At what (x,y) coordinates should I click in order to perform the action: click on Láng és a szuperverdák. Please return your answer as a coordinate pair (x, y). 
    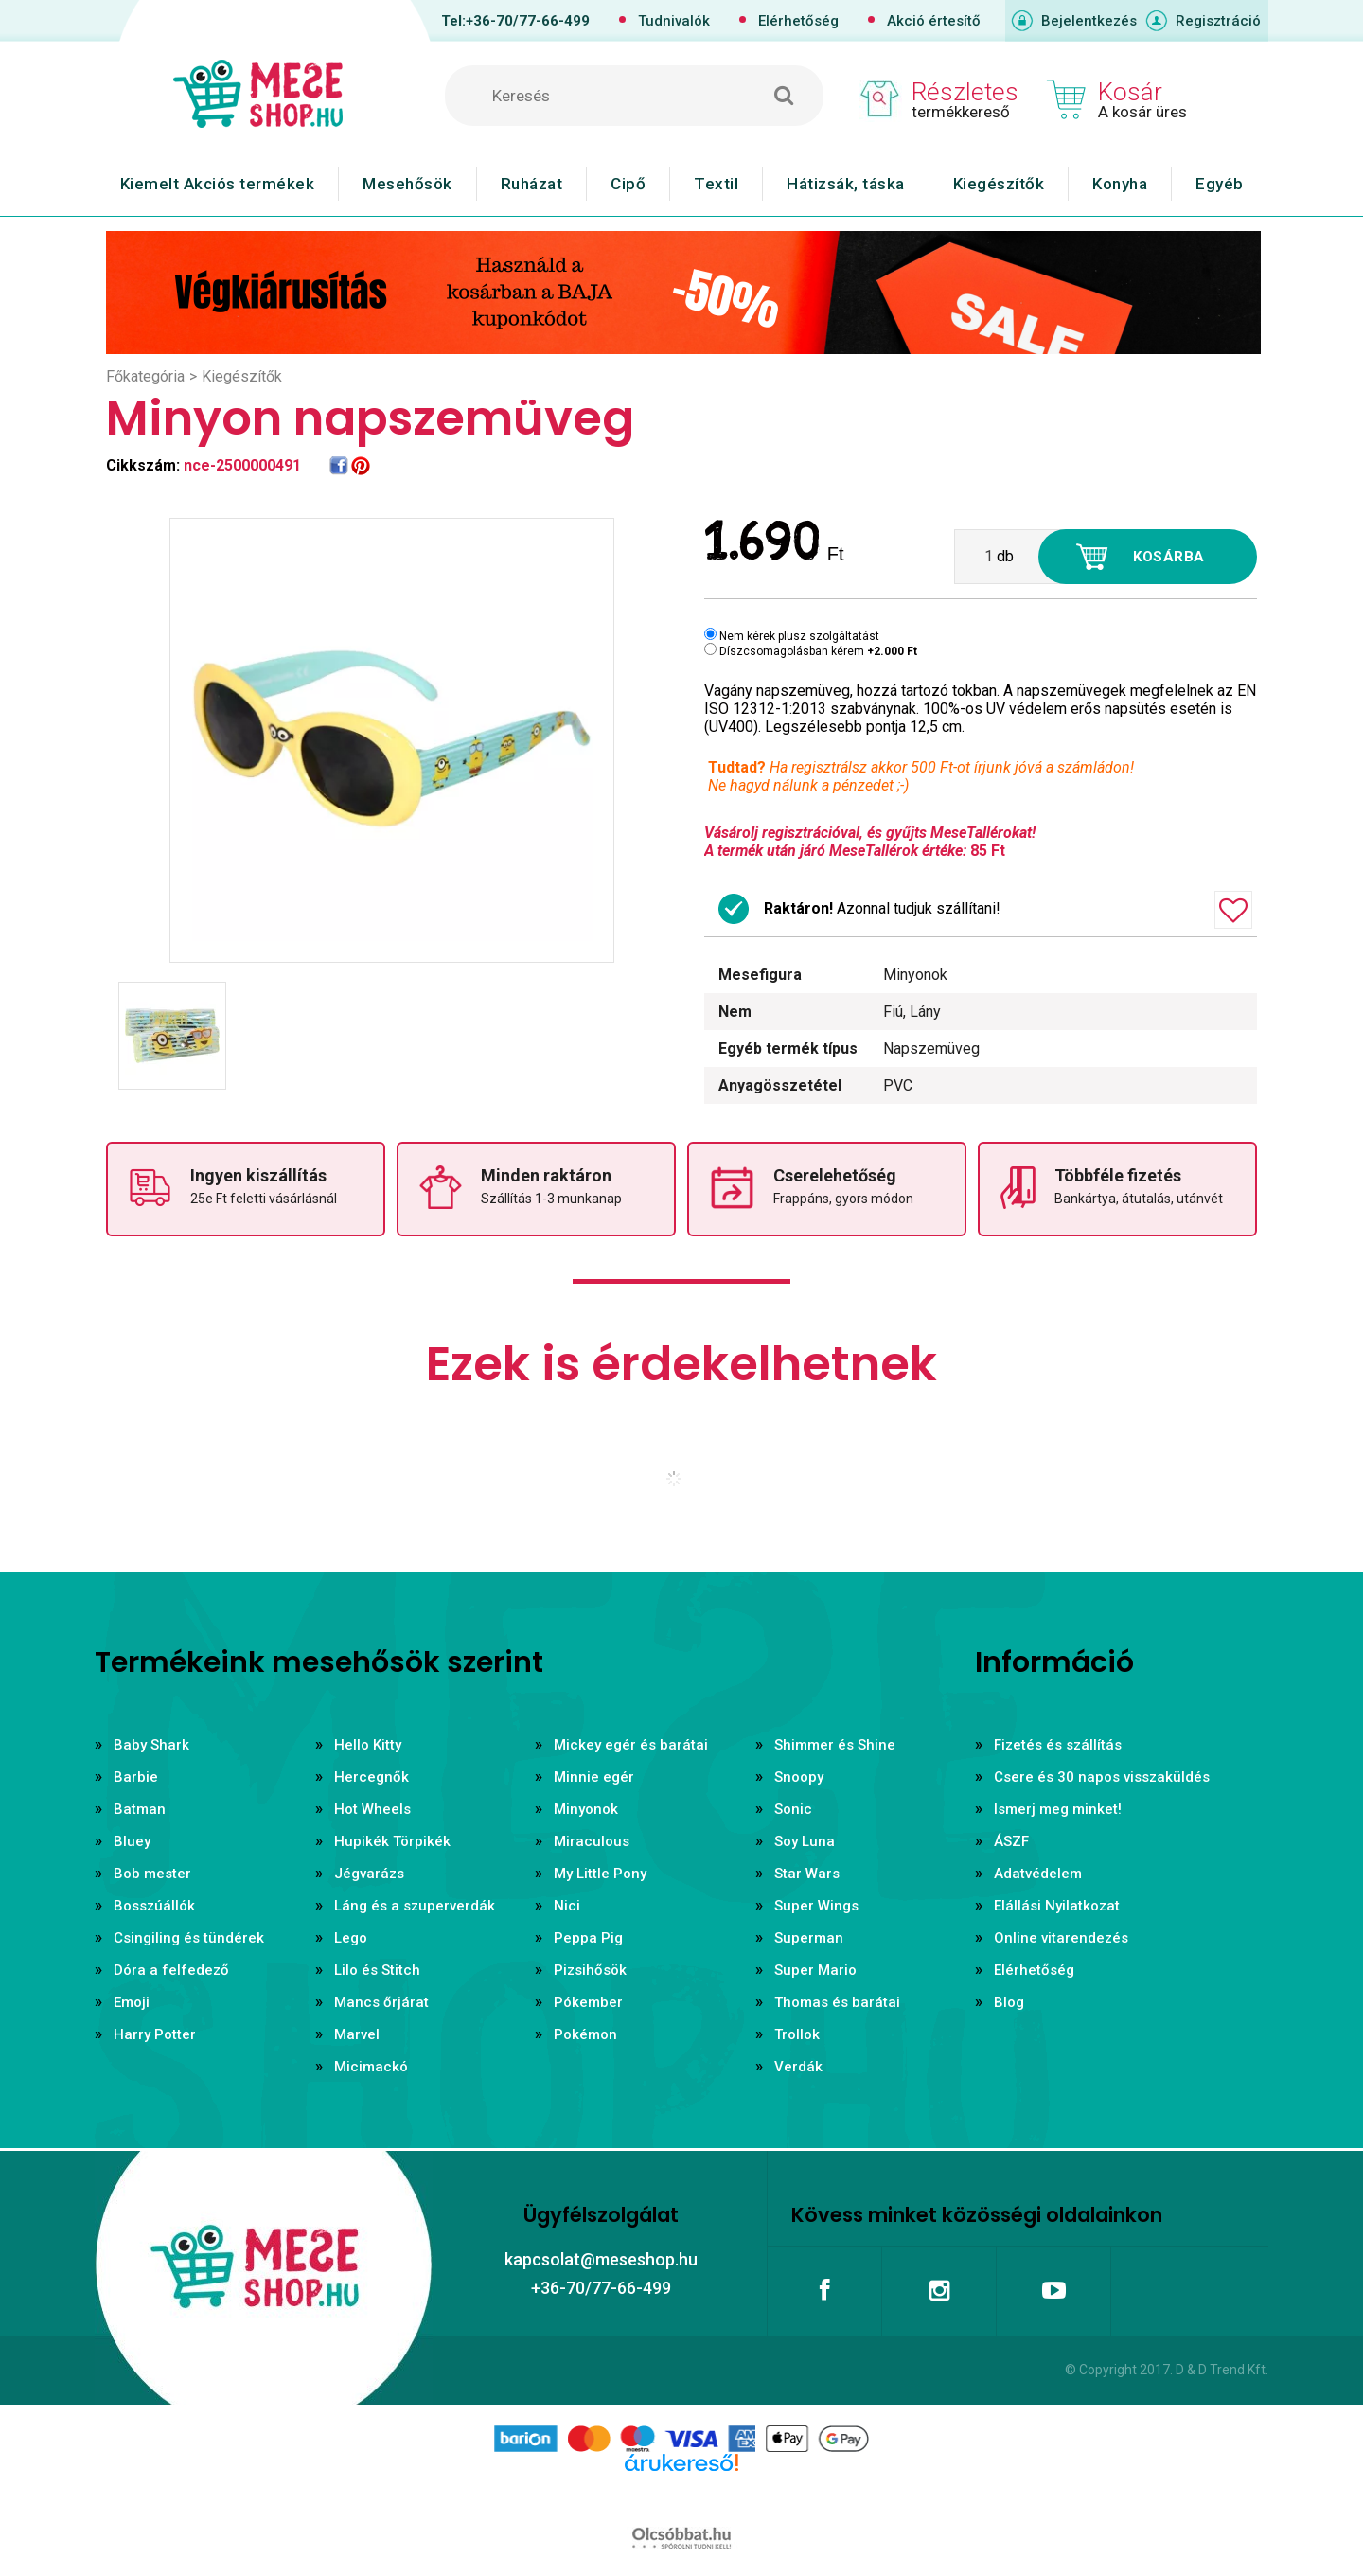
    Looking at the image, I should click on (414, 1905).